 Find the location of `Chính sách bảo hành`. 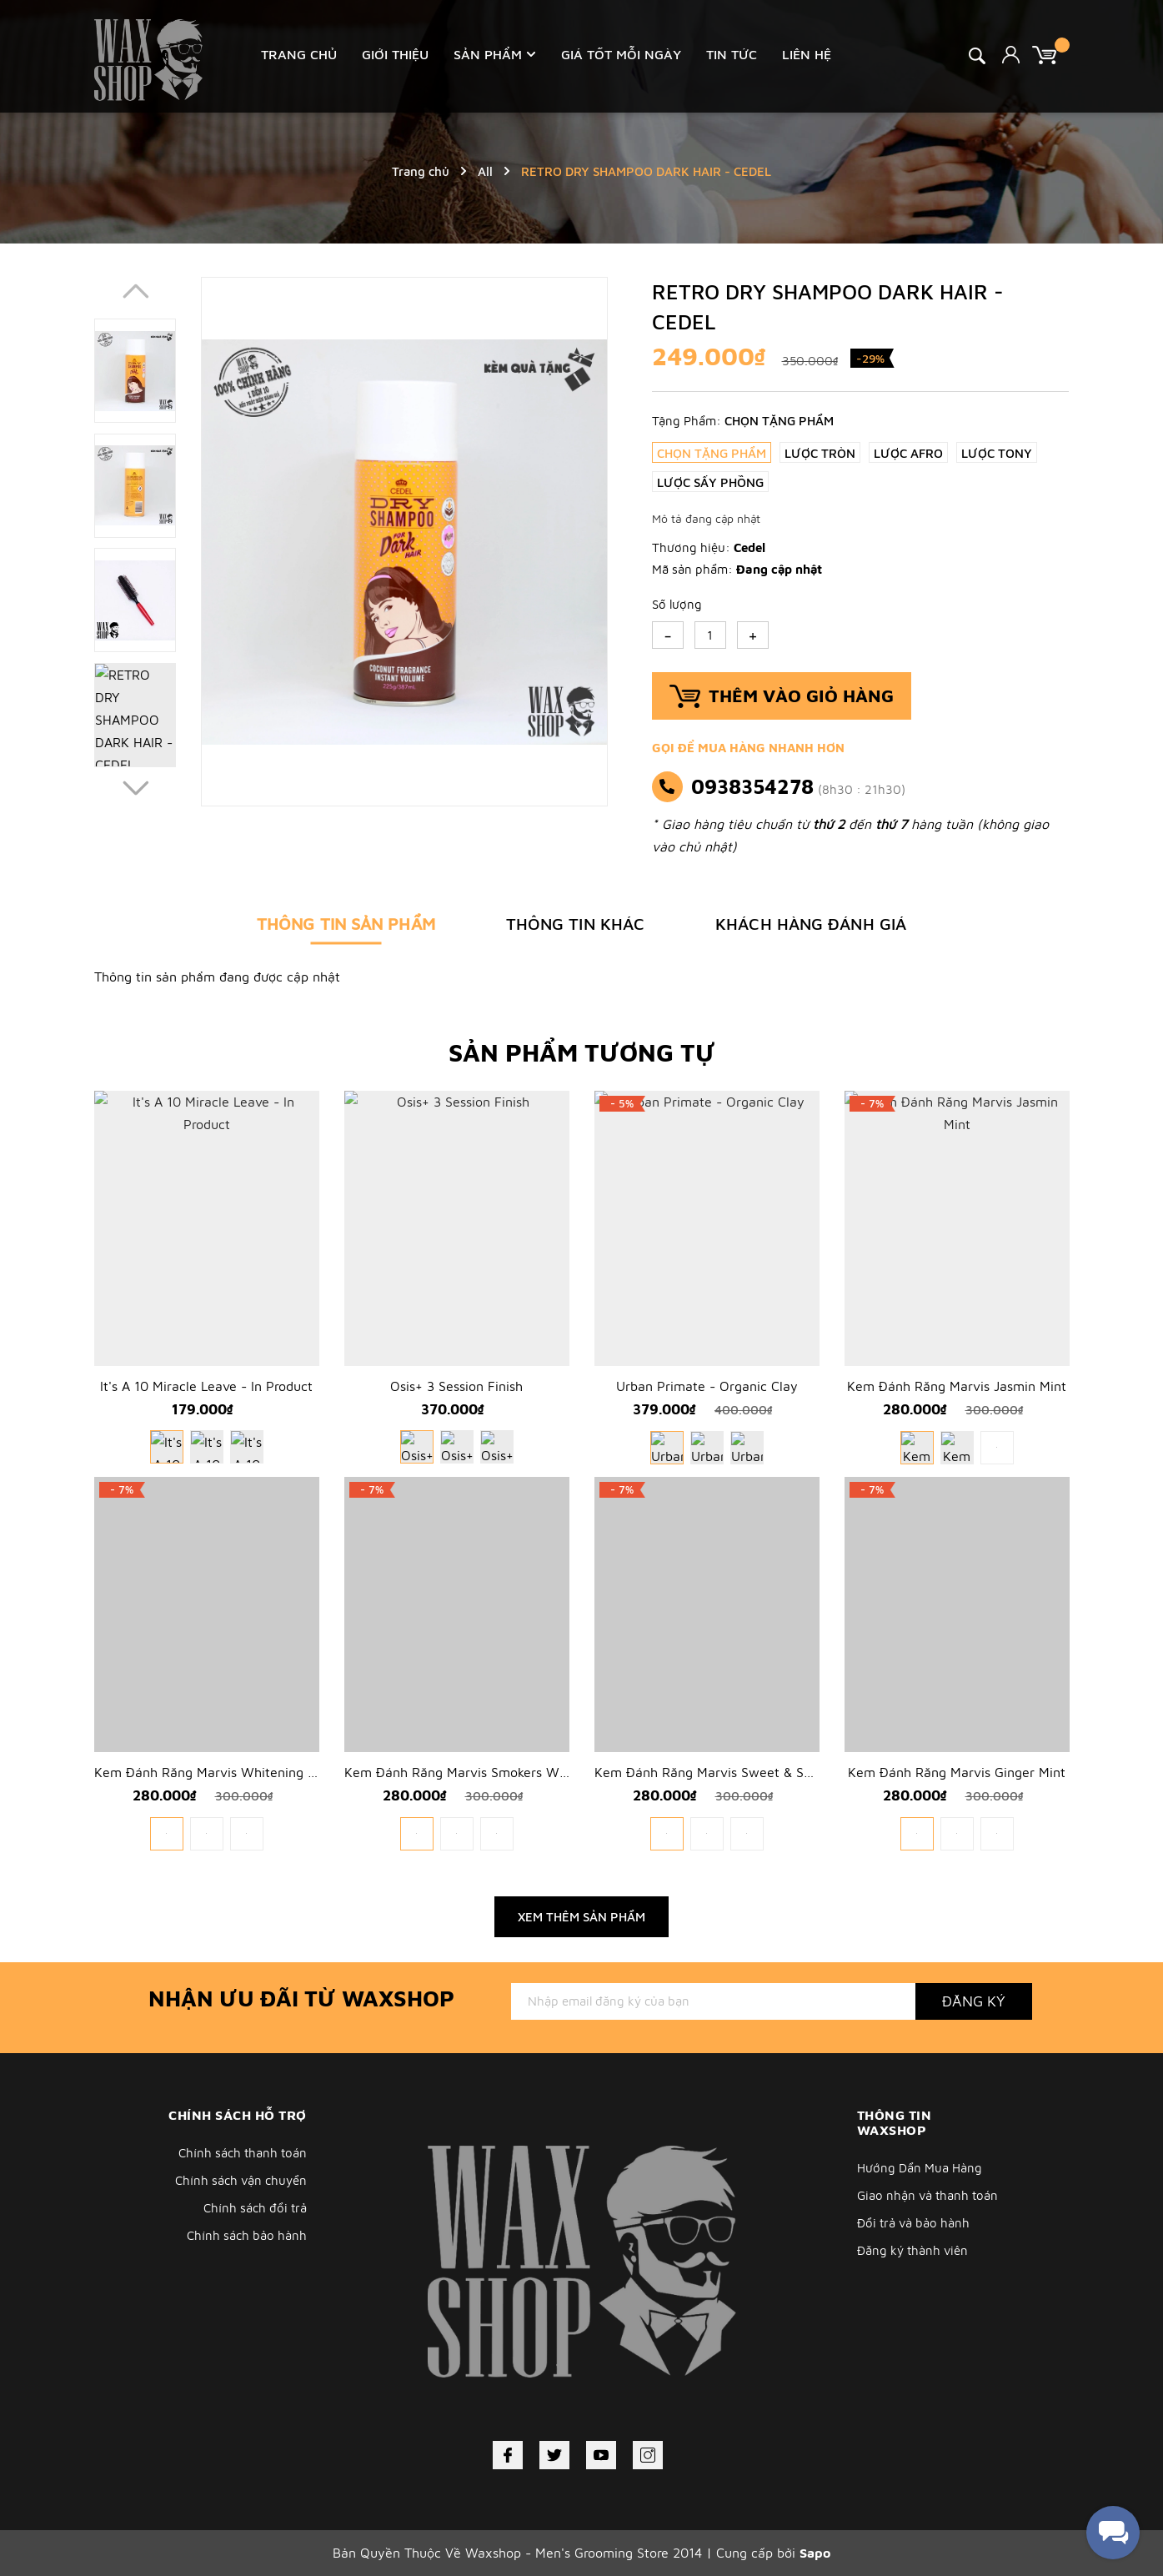

Chính sách bảo hành is located at coordinates (247, 2235).